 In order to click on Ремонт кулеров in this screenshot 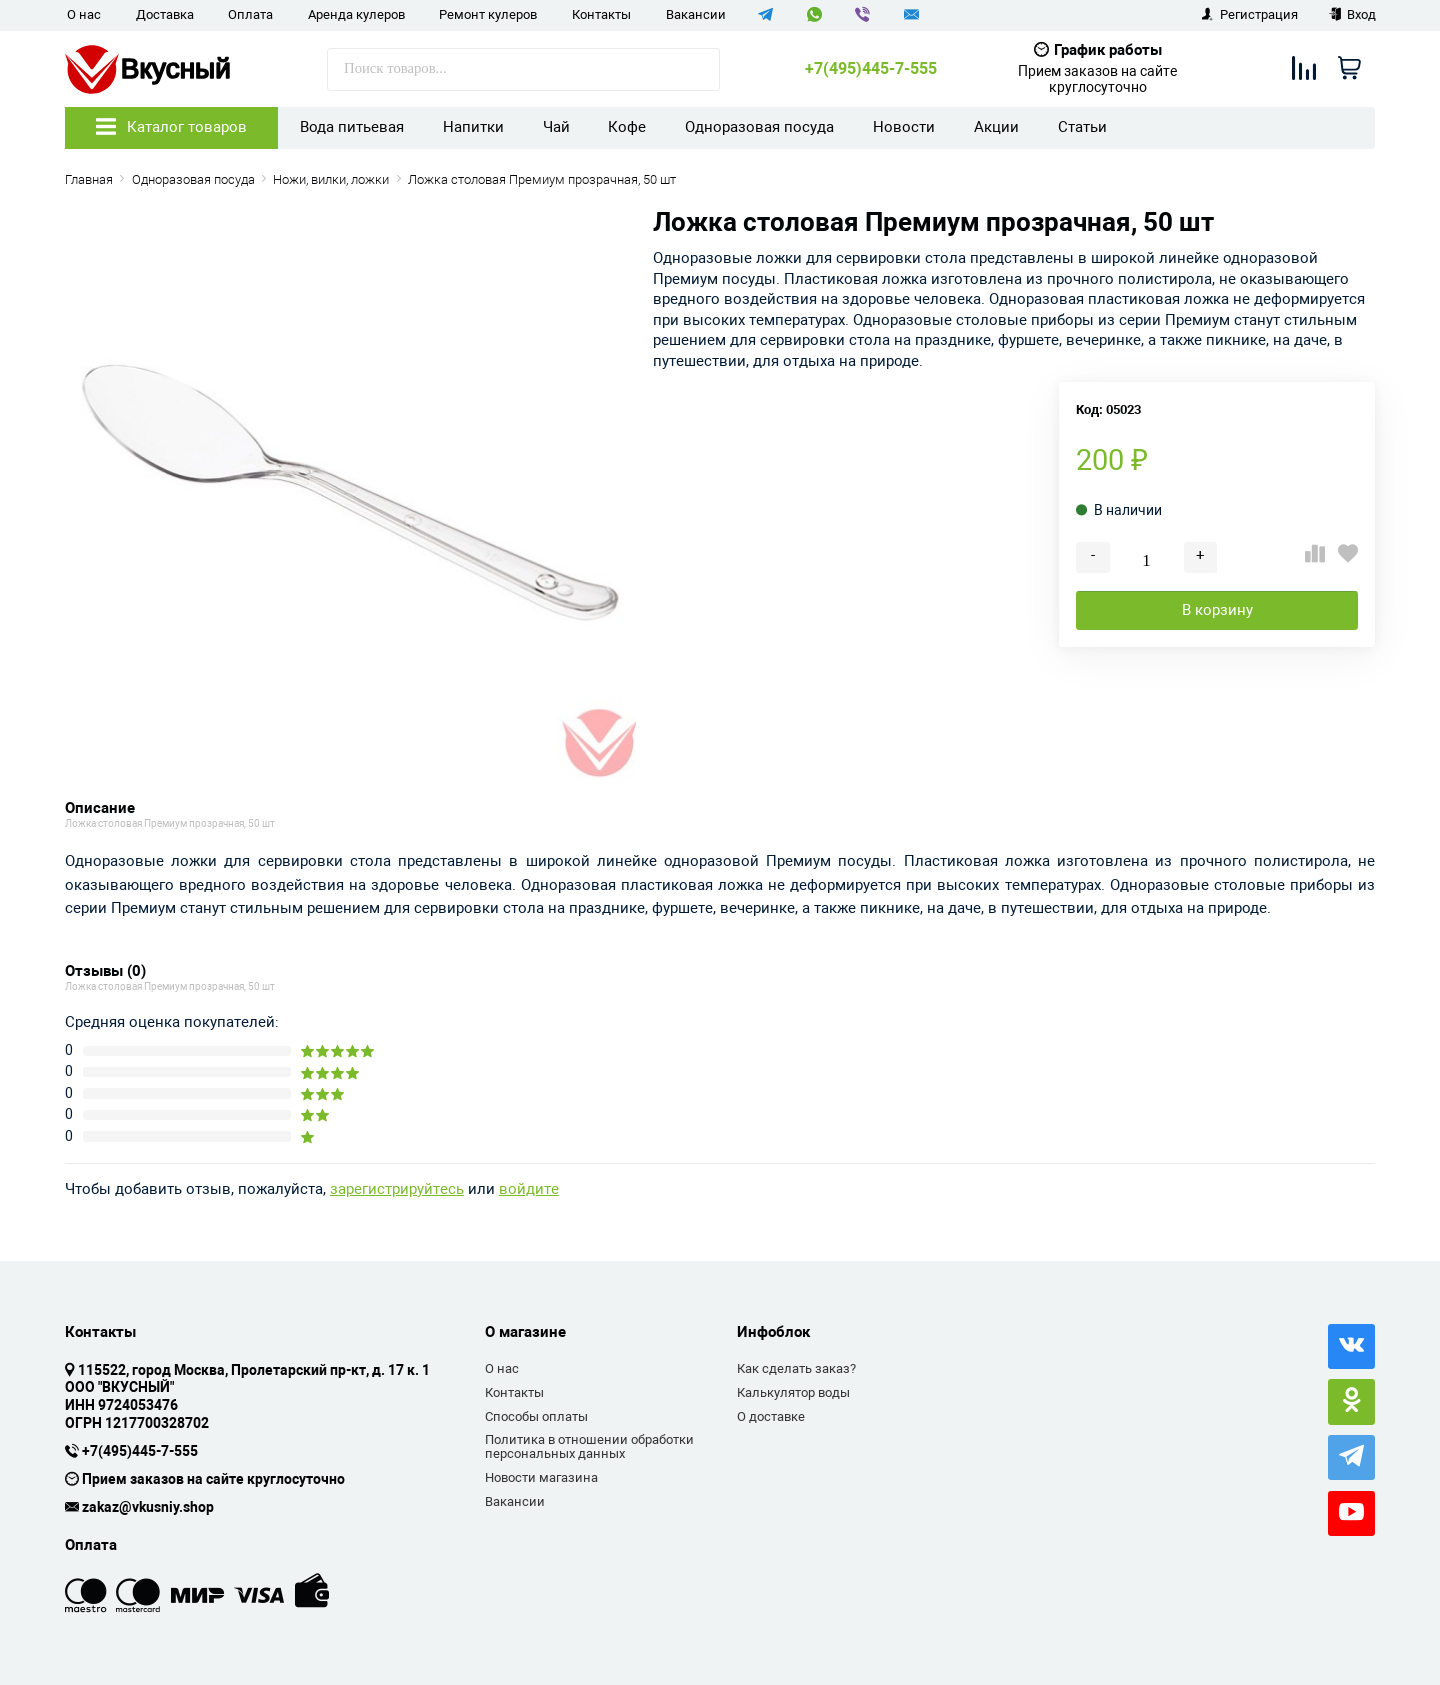, I will do `click(488, 14)`.